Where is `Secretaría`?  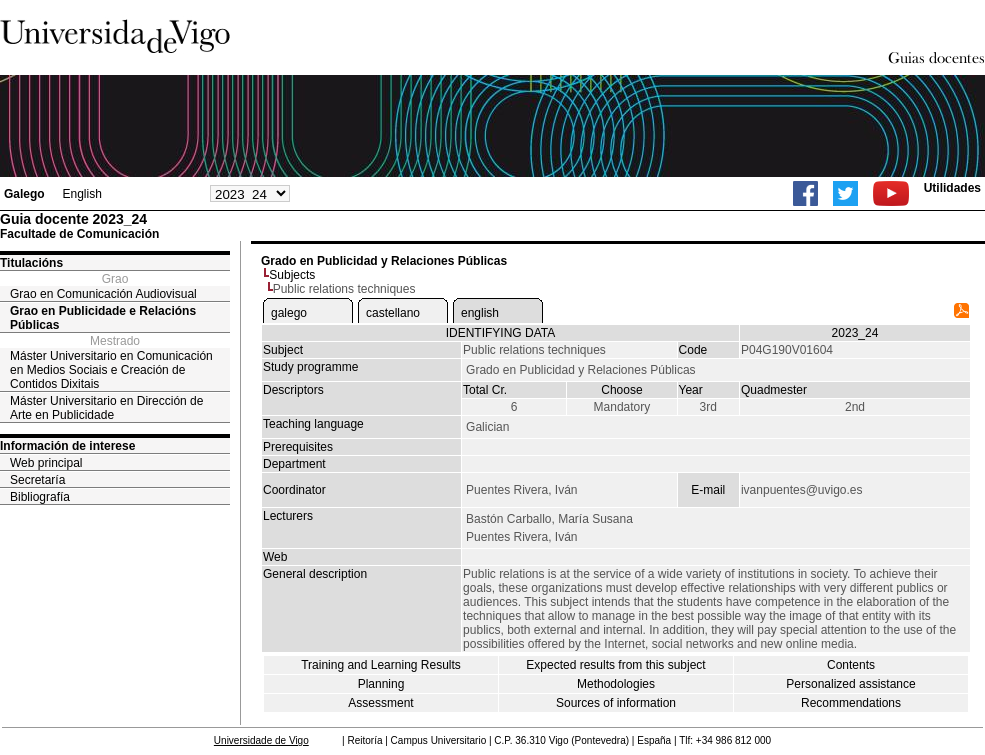 Secretaría is located at coordinates (37, 480).